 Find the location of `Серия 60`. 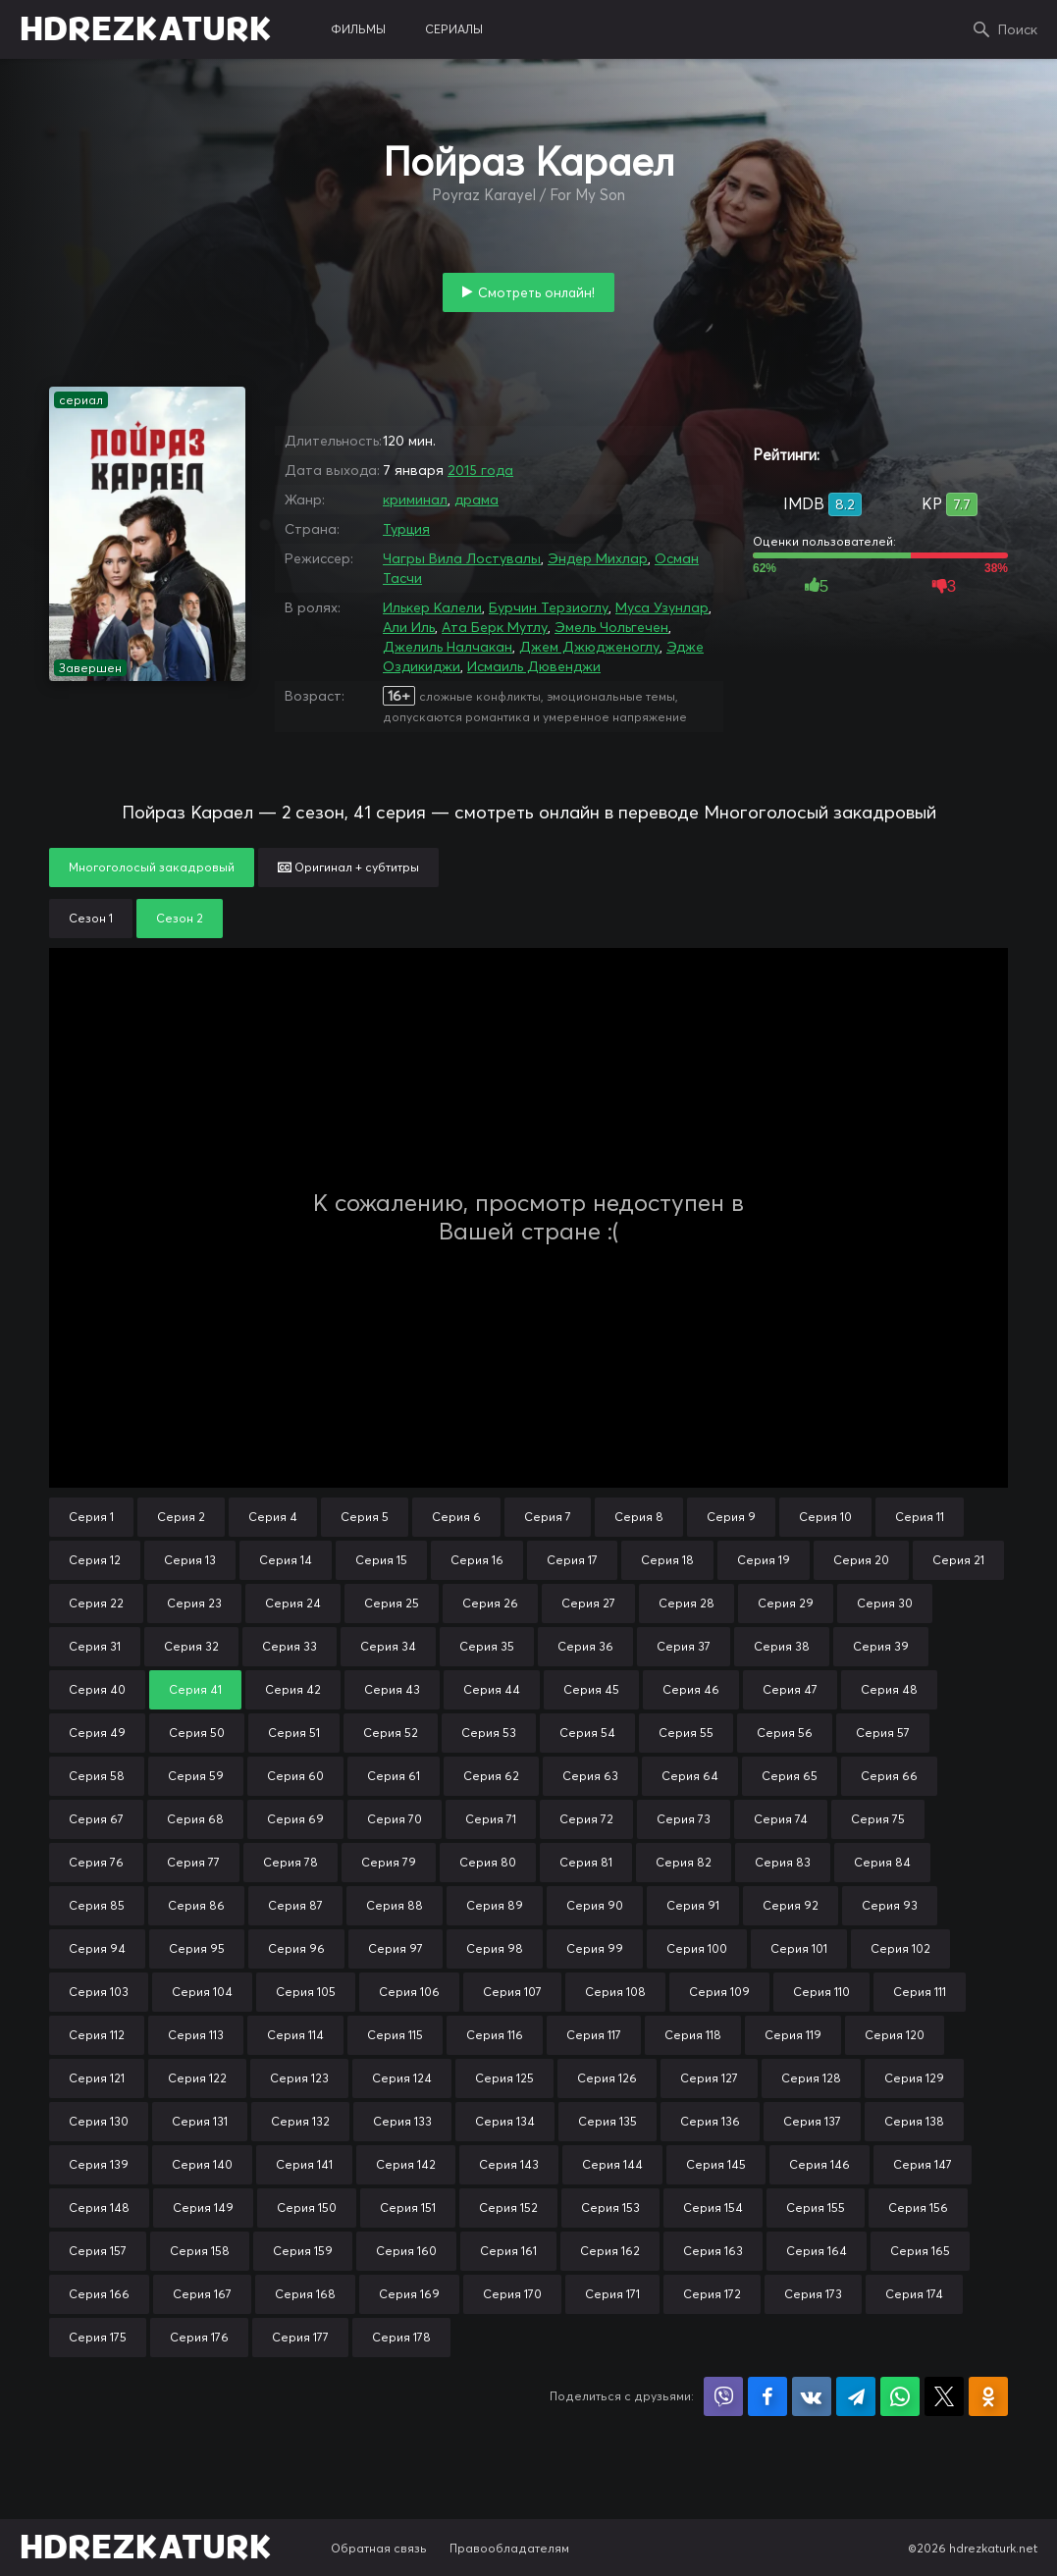

Серия 60 is located at coordinates (295, 1775).